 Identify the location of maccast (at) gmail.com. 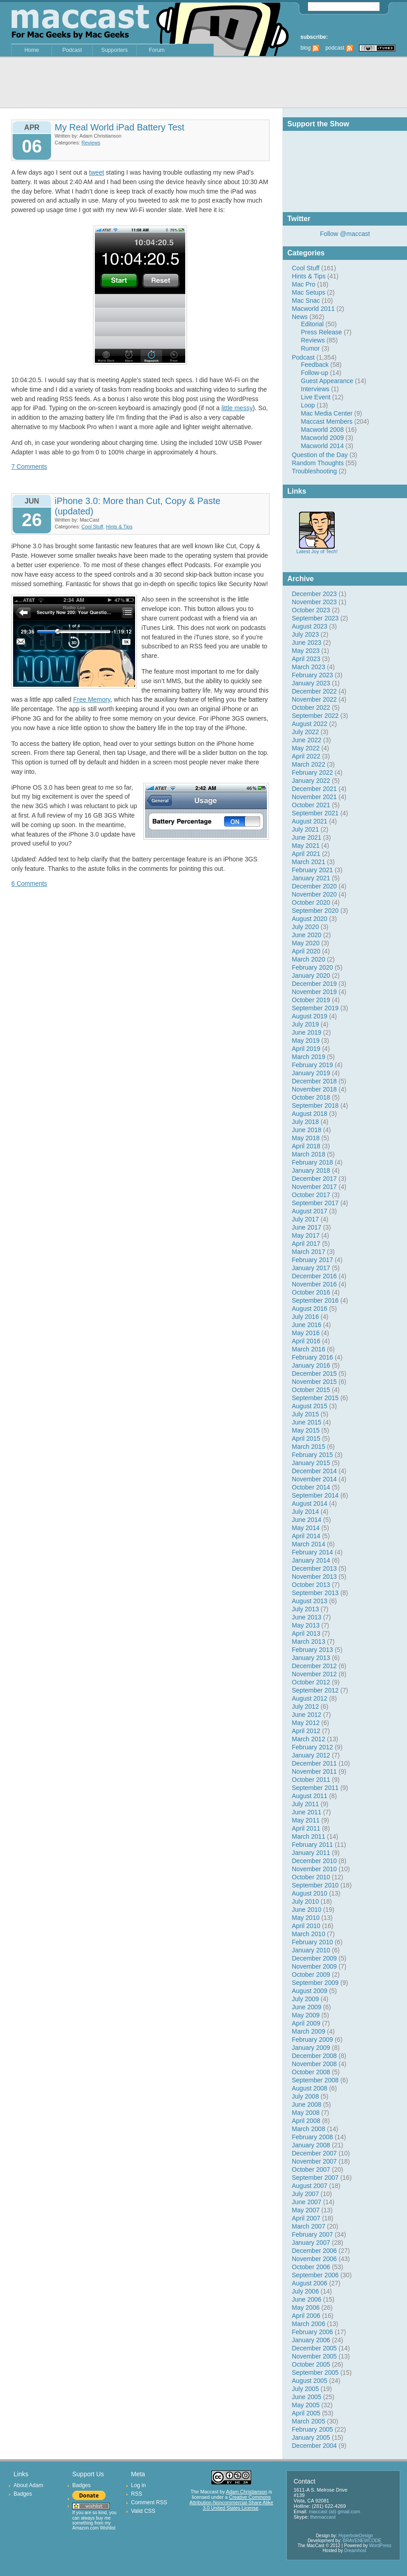
(334, 2511).